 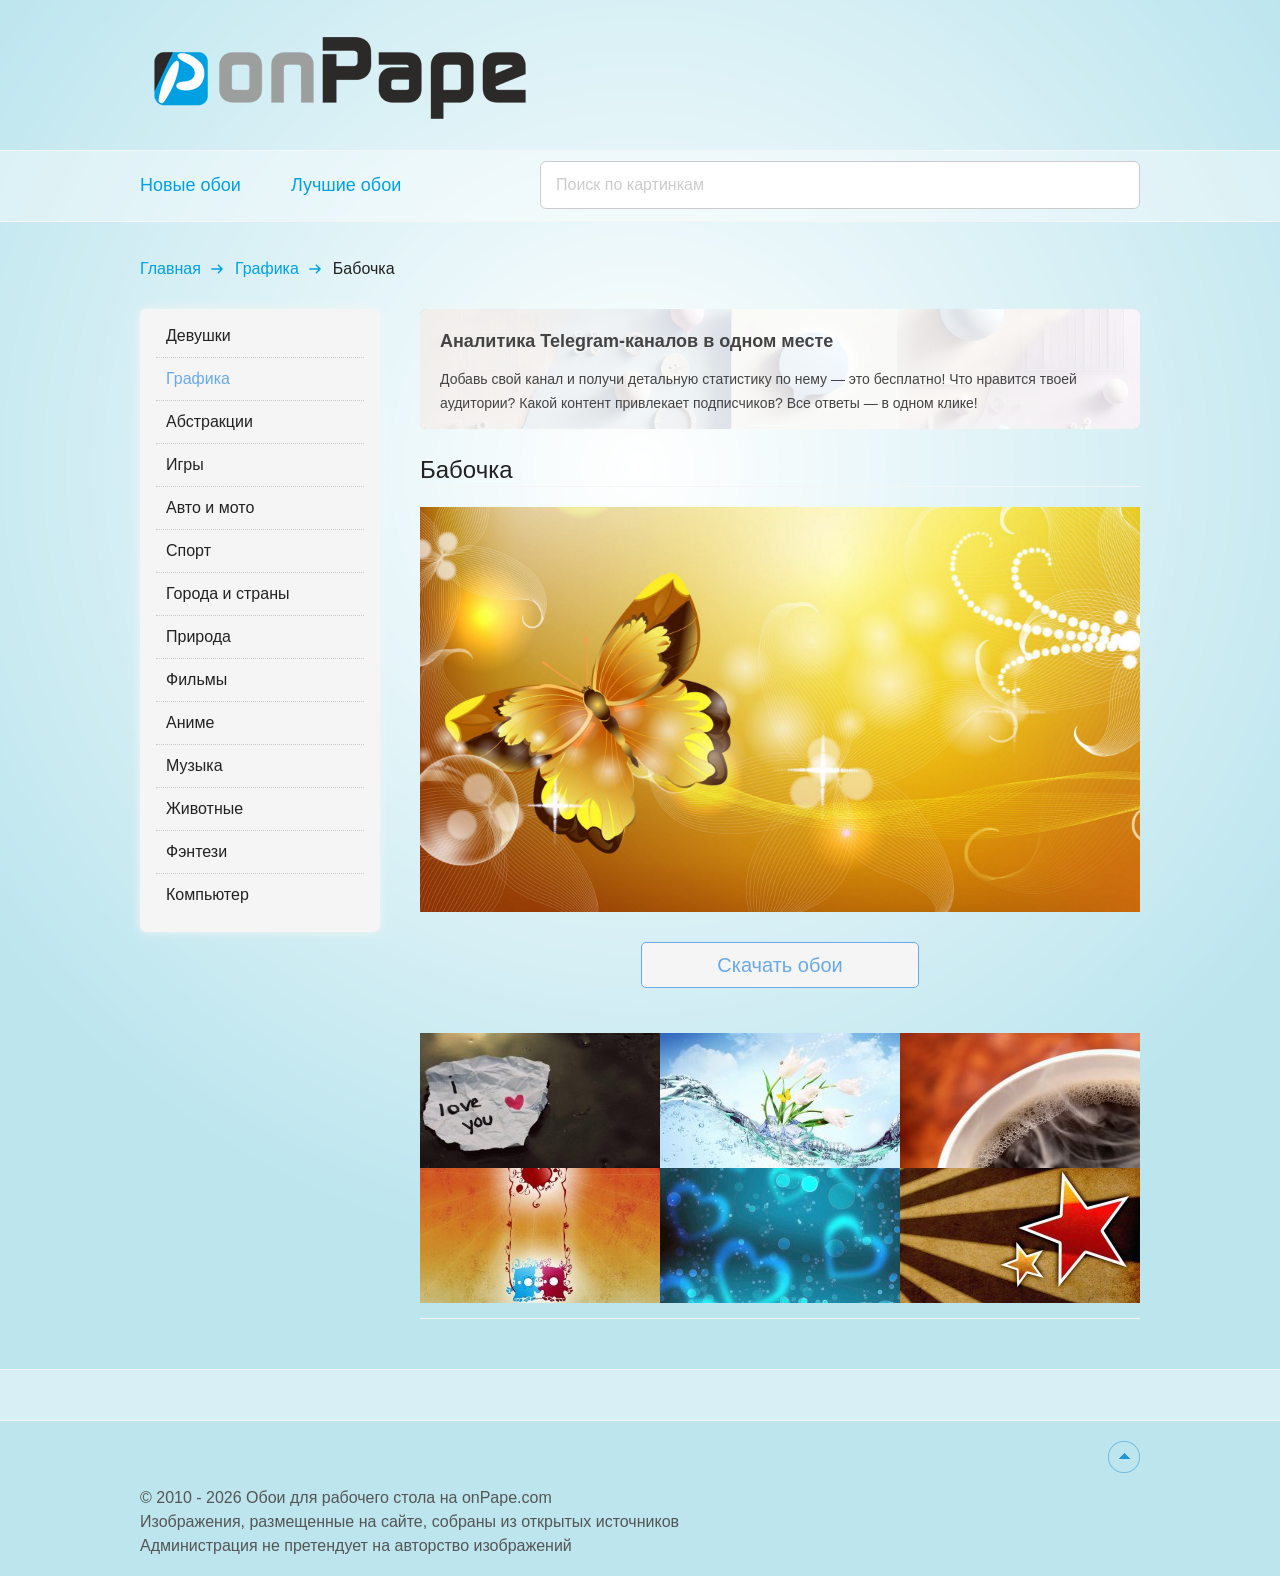 What do you see at coordinates (198, 636) in the screenshot?
I see `Природа` at bounding box center [198, 636].